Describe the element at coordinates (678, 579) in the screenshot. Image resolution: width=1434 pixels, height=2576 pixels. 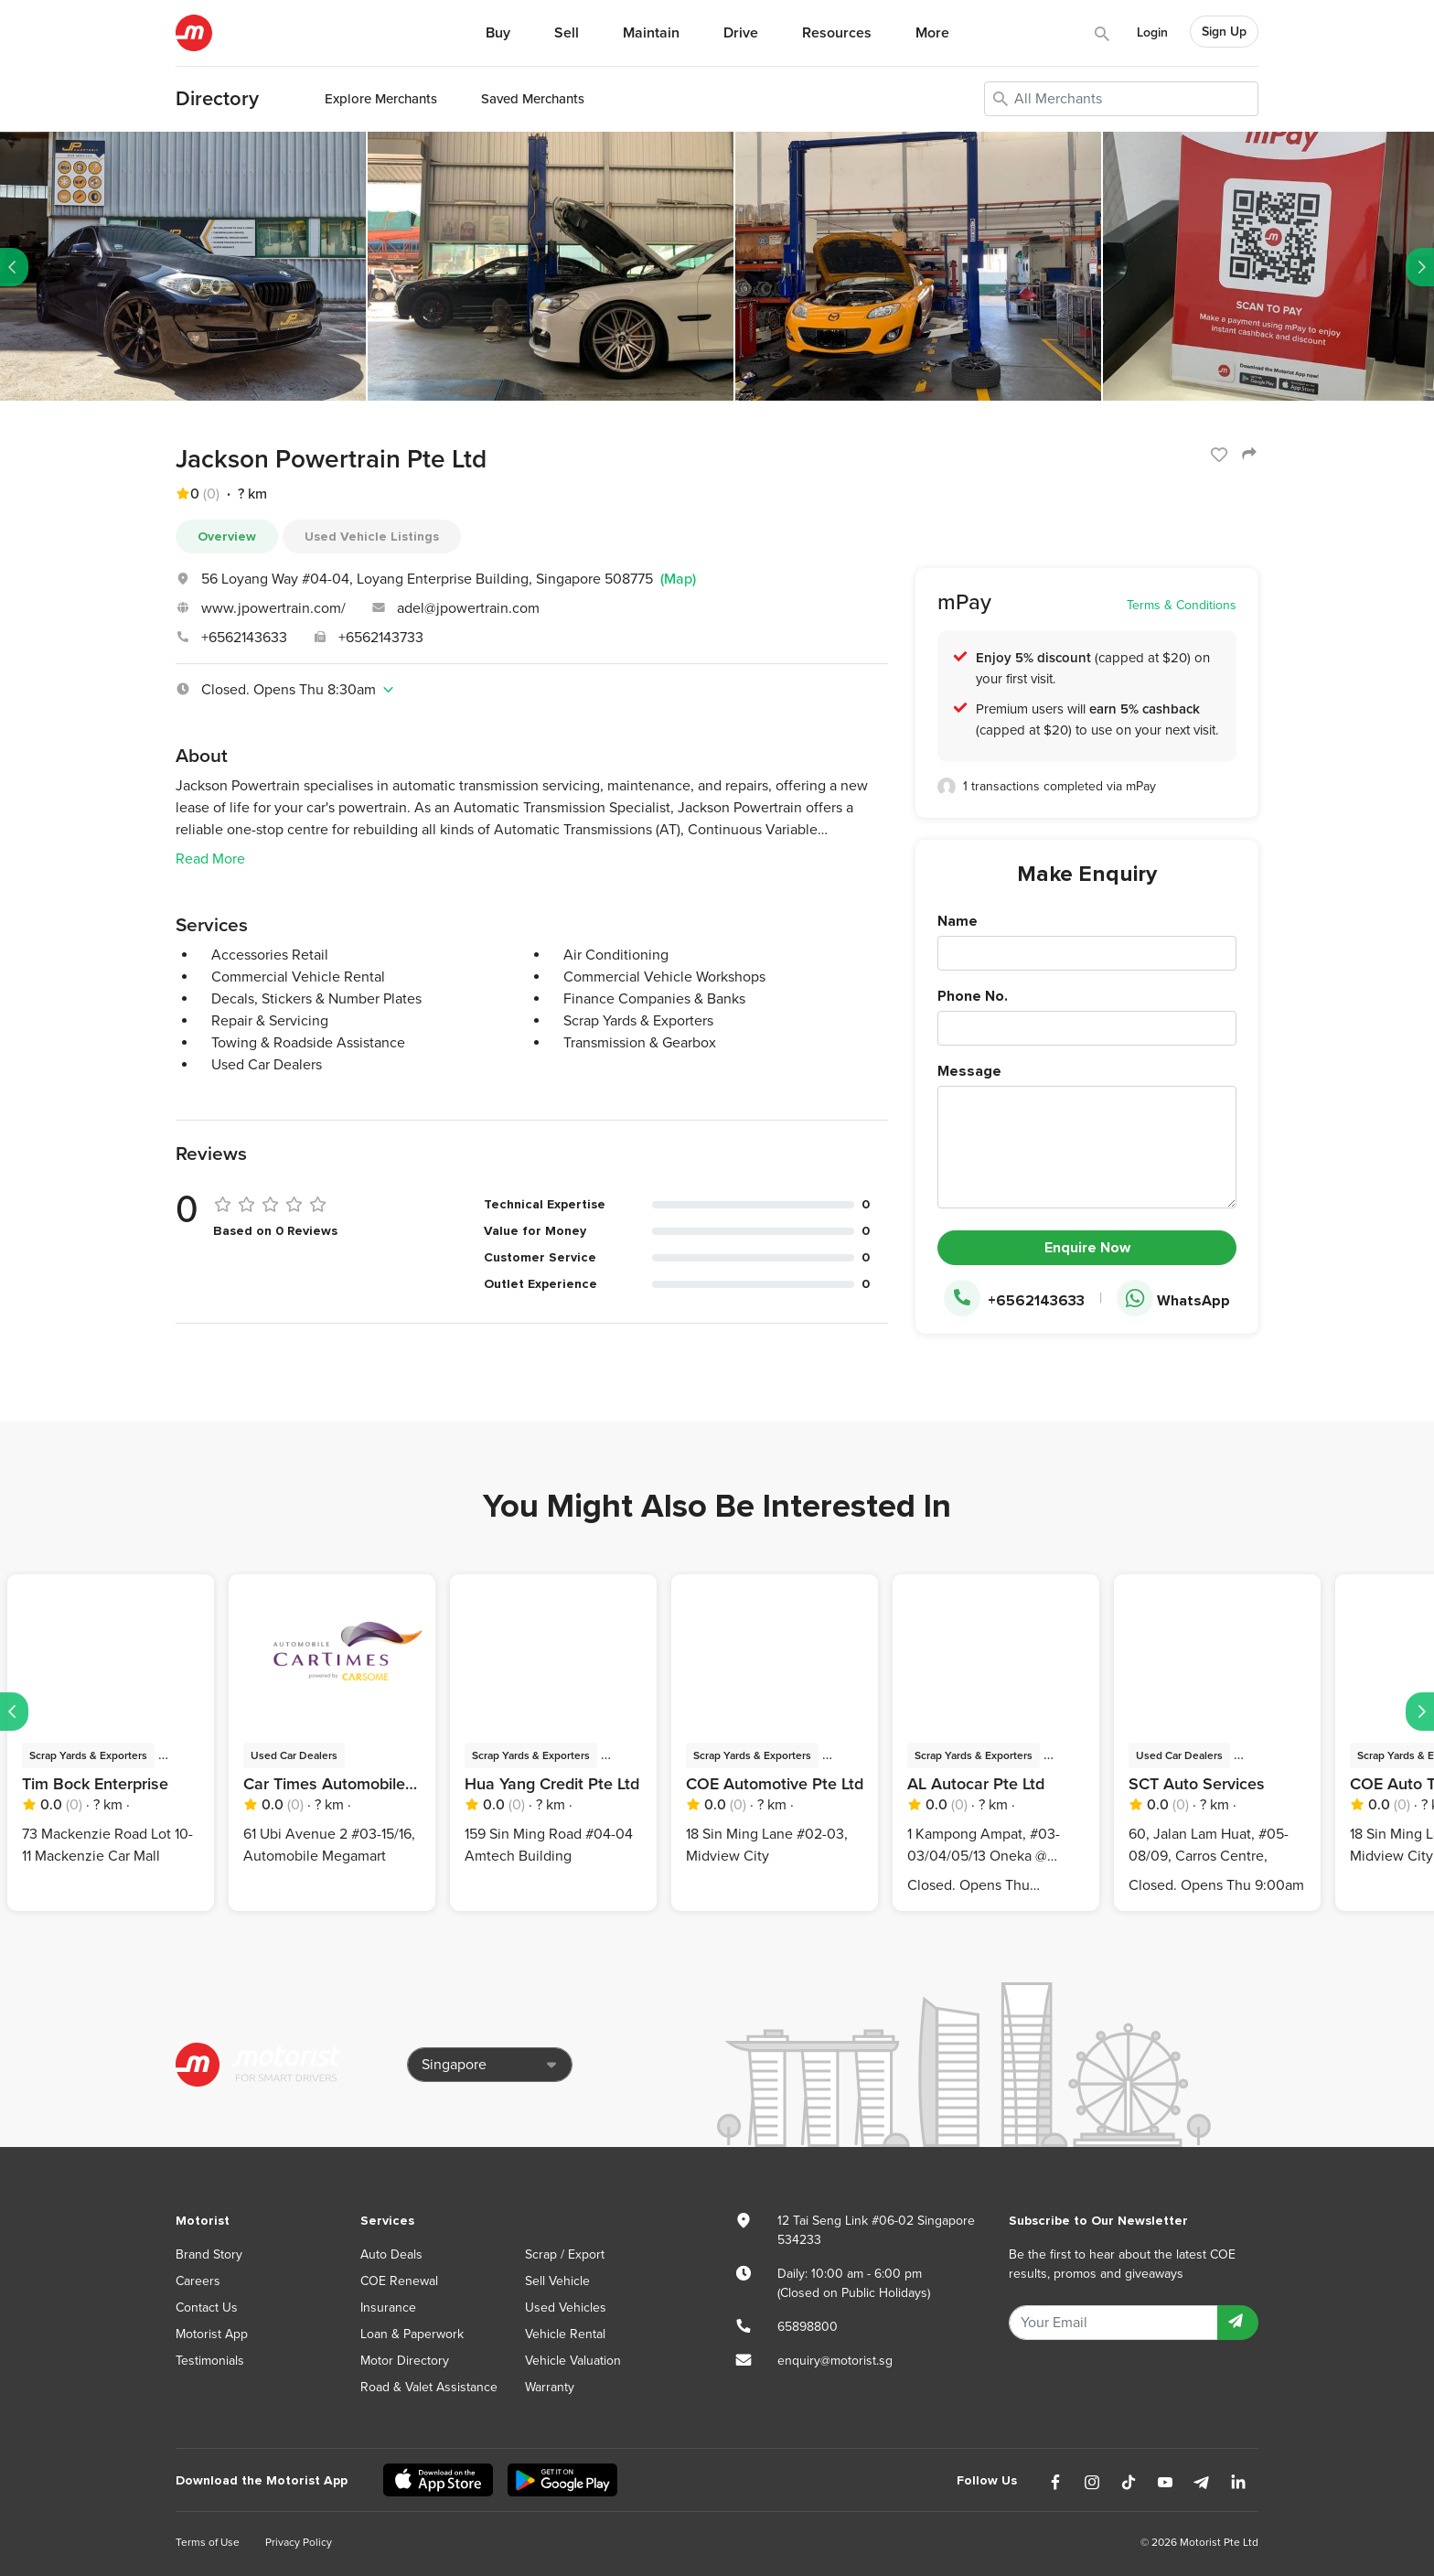
I see `(Map)` at that location.